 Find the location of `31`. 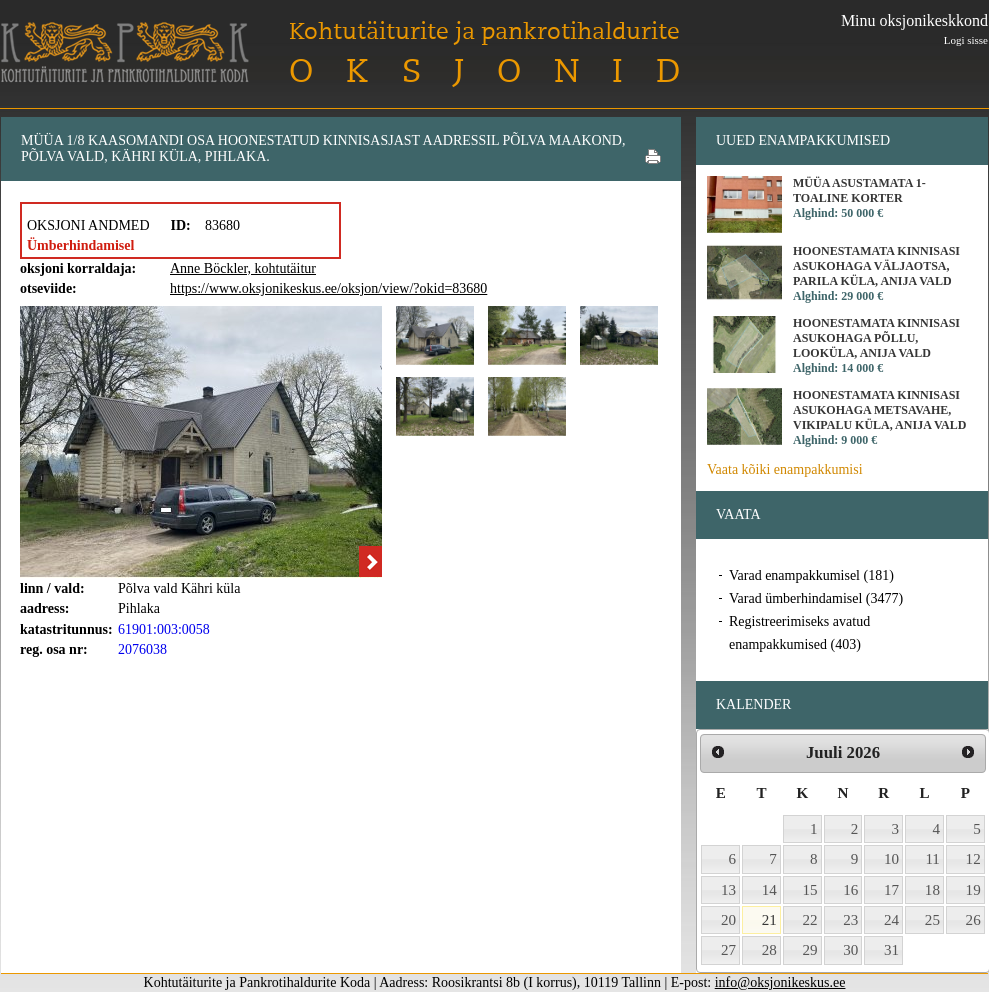

31 is located at coordinates (891, 950).